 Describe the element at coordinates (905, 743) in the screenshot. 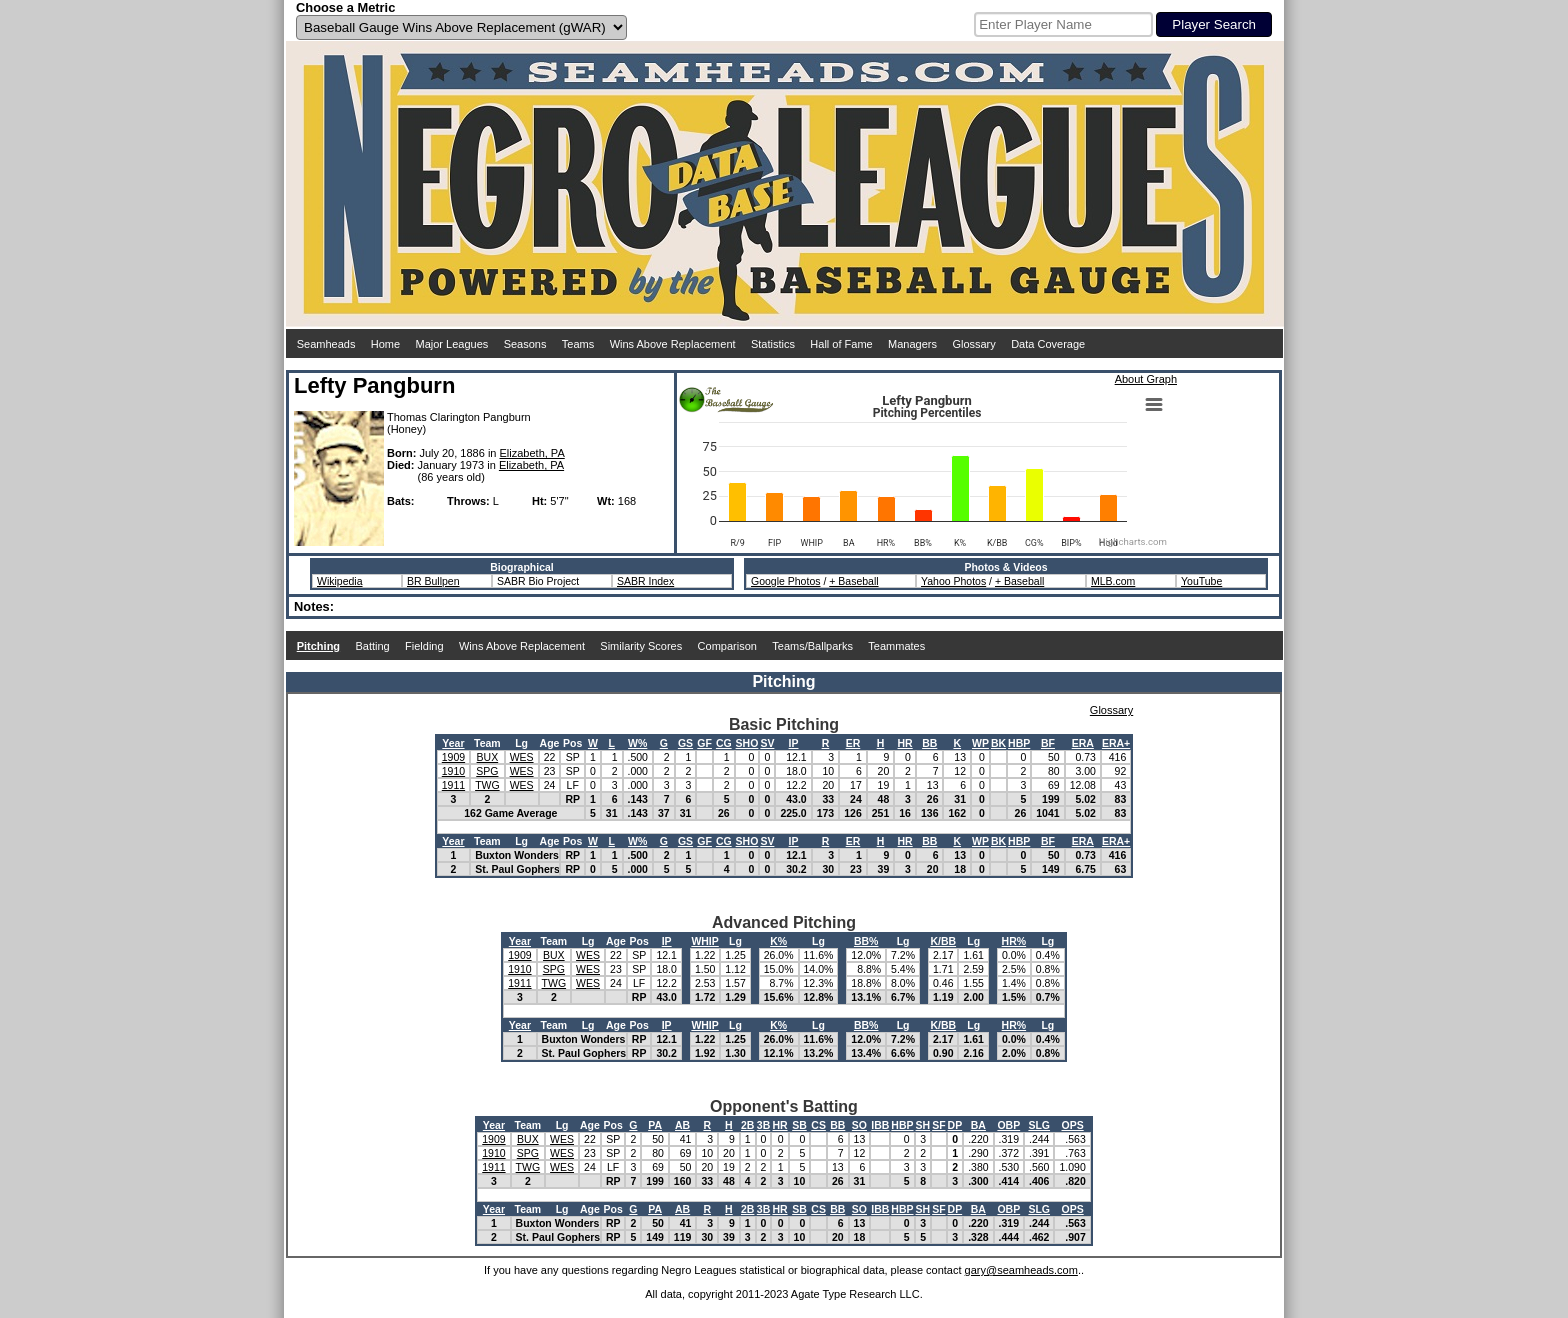

I see `HR` at that location.